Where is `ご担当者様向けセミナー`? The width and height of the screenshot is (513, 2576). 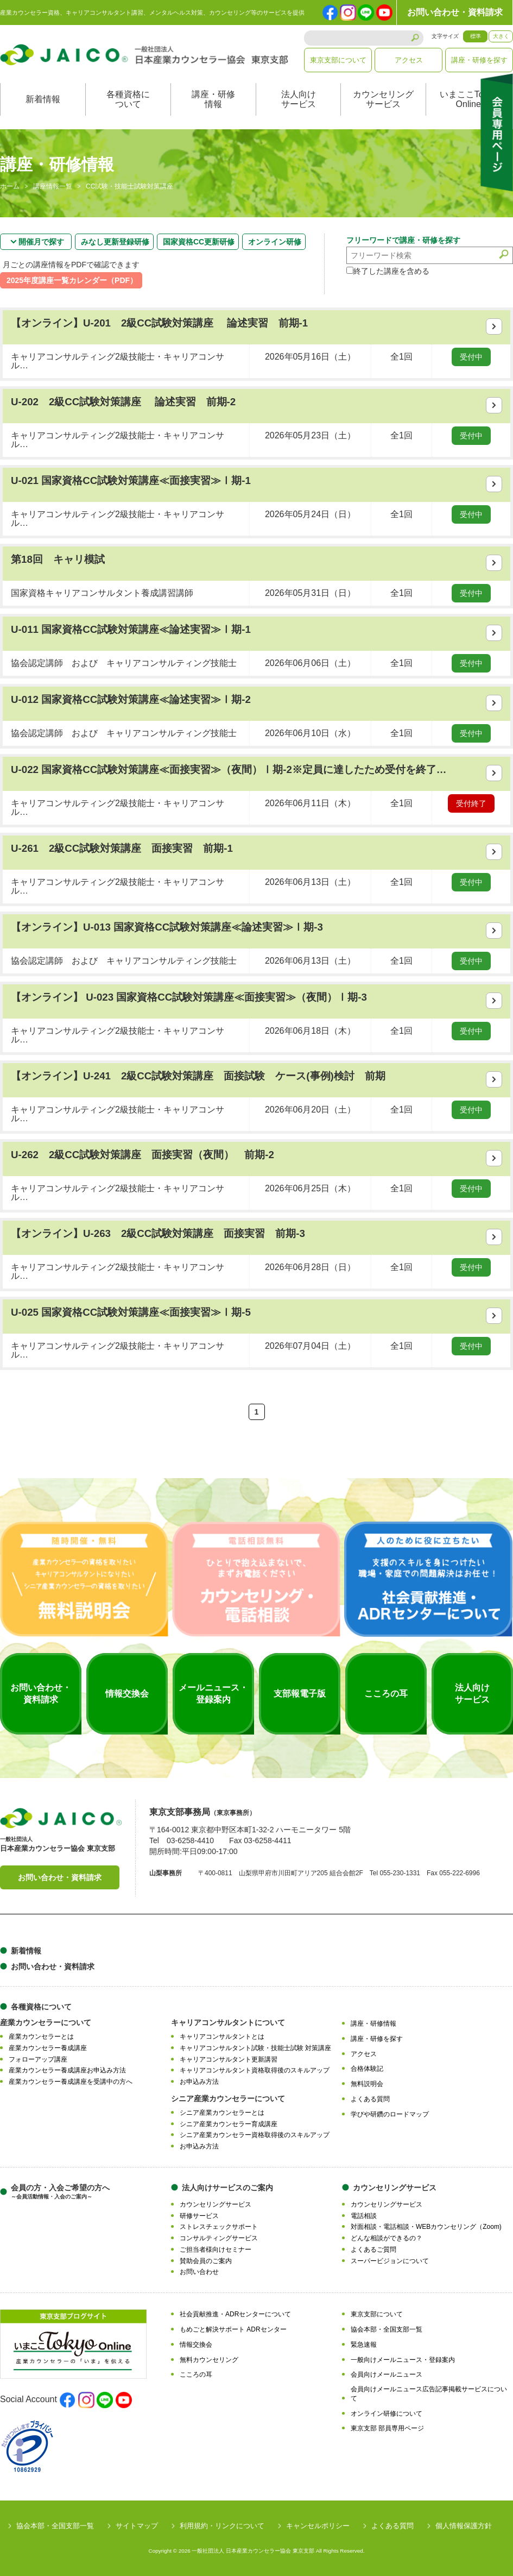 ご担当者様向けセミナー is located at coordinates (215, 2249).